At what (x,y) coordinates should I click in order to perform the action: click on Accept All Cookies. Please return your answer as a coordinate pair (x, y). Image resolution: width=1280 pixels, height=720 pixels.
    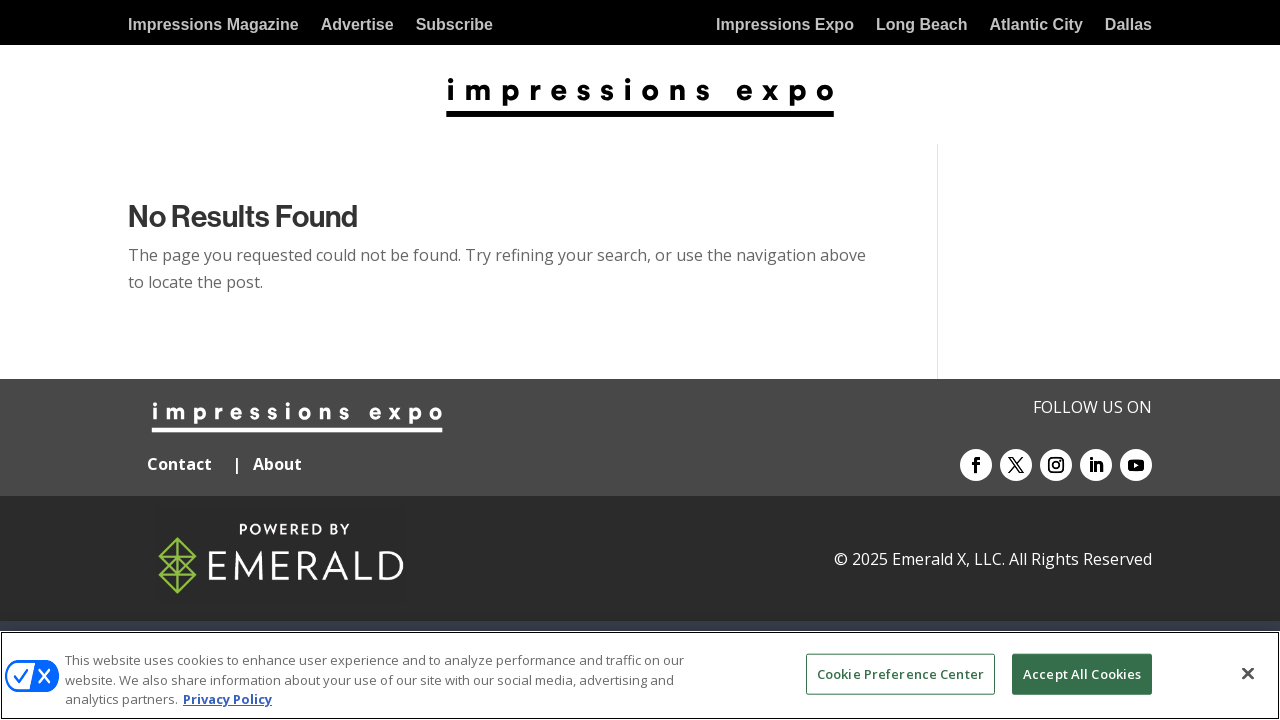
    Looking at the image, I should click on (1082, 673).